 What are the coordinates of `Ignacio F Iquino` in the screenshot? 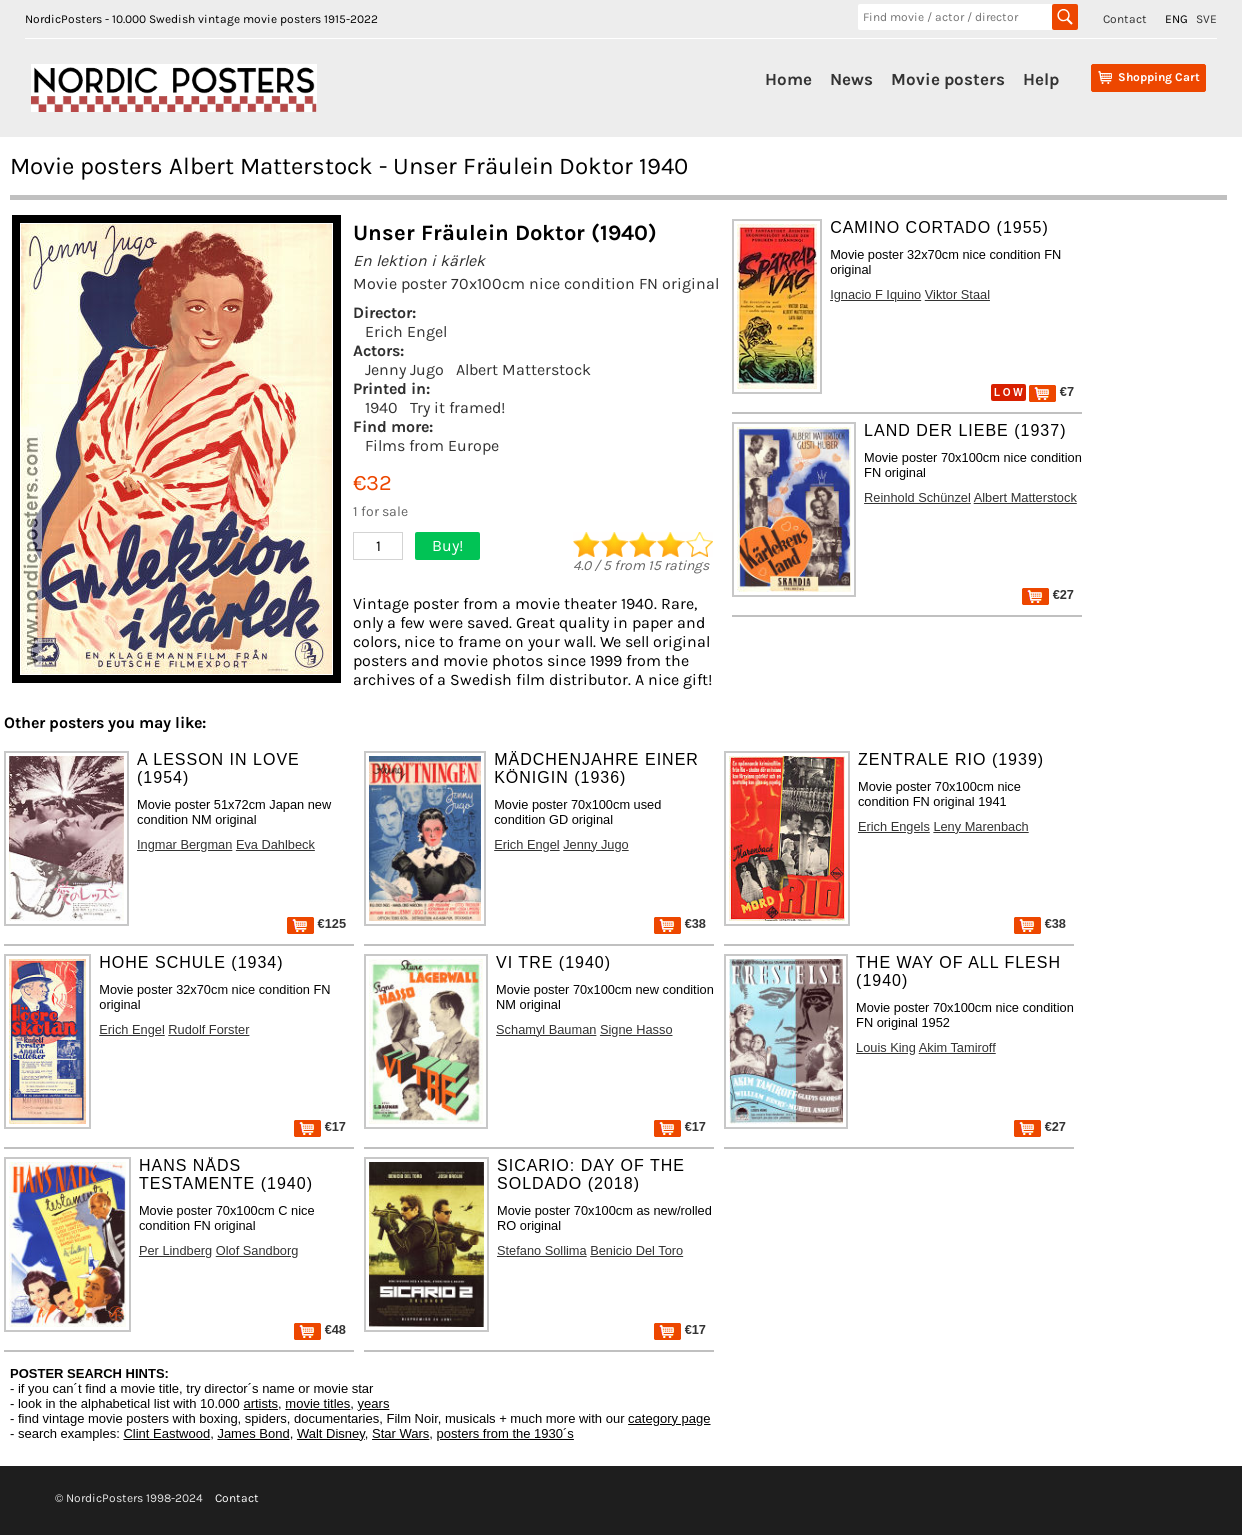 It's located at (875, 294).